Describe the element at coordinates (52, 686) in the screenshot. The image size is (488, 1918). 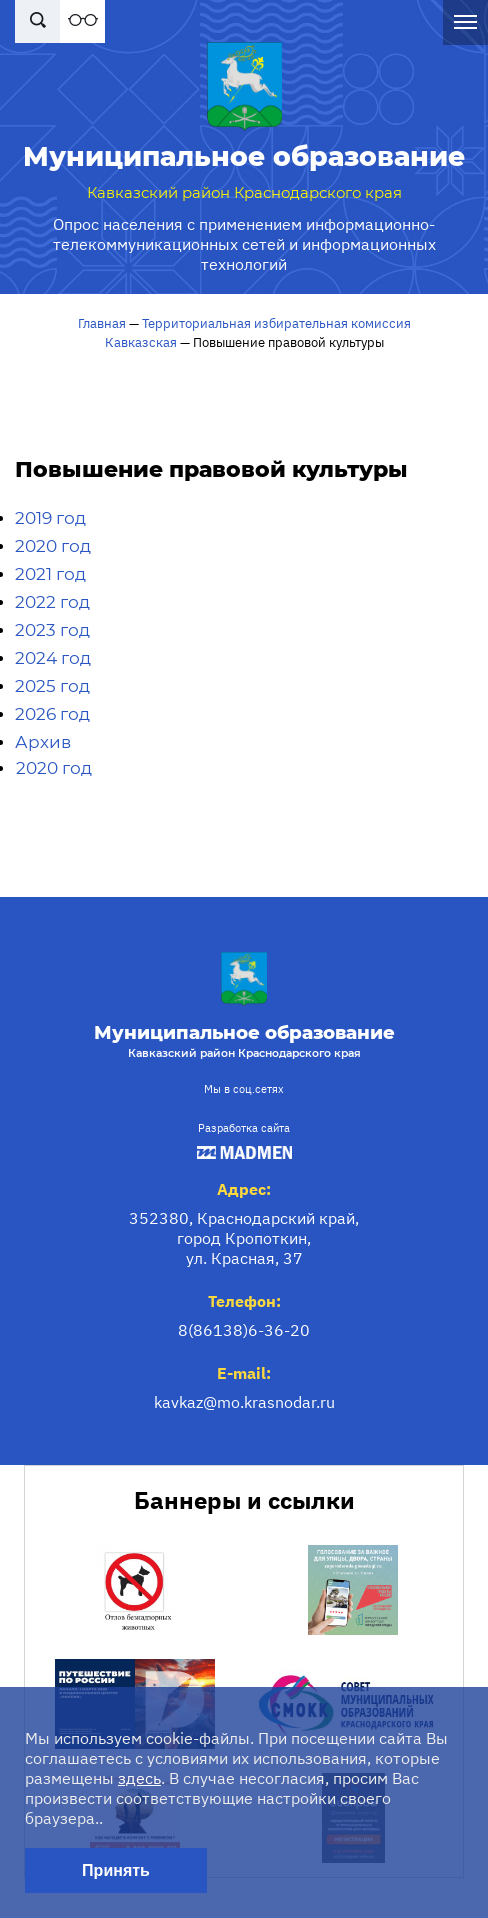
I see `2025 год` at that location.